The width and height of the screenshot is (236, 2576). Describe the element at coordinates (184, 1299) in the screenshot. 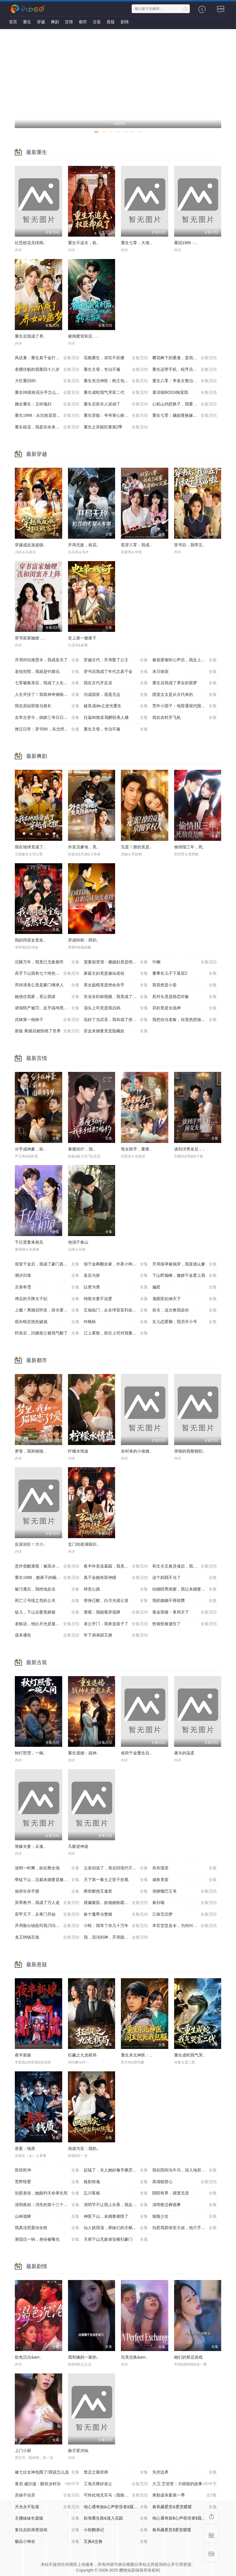

I see `鬼眼医妃倾天下` at that location.